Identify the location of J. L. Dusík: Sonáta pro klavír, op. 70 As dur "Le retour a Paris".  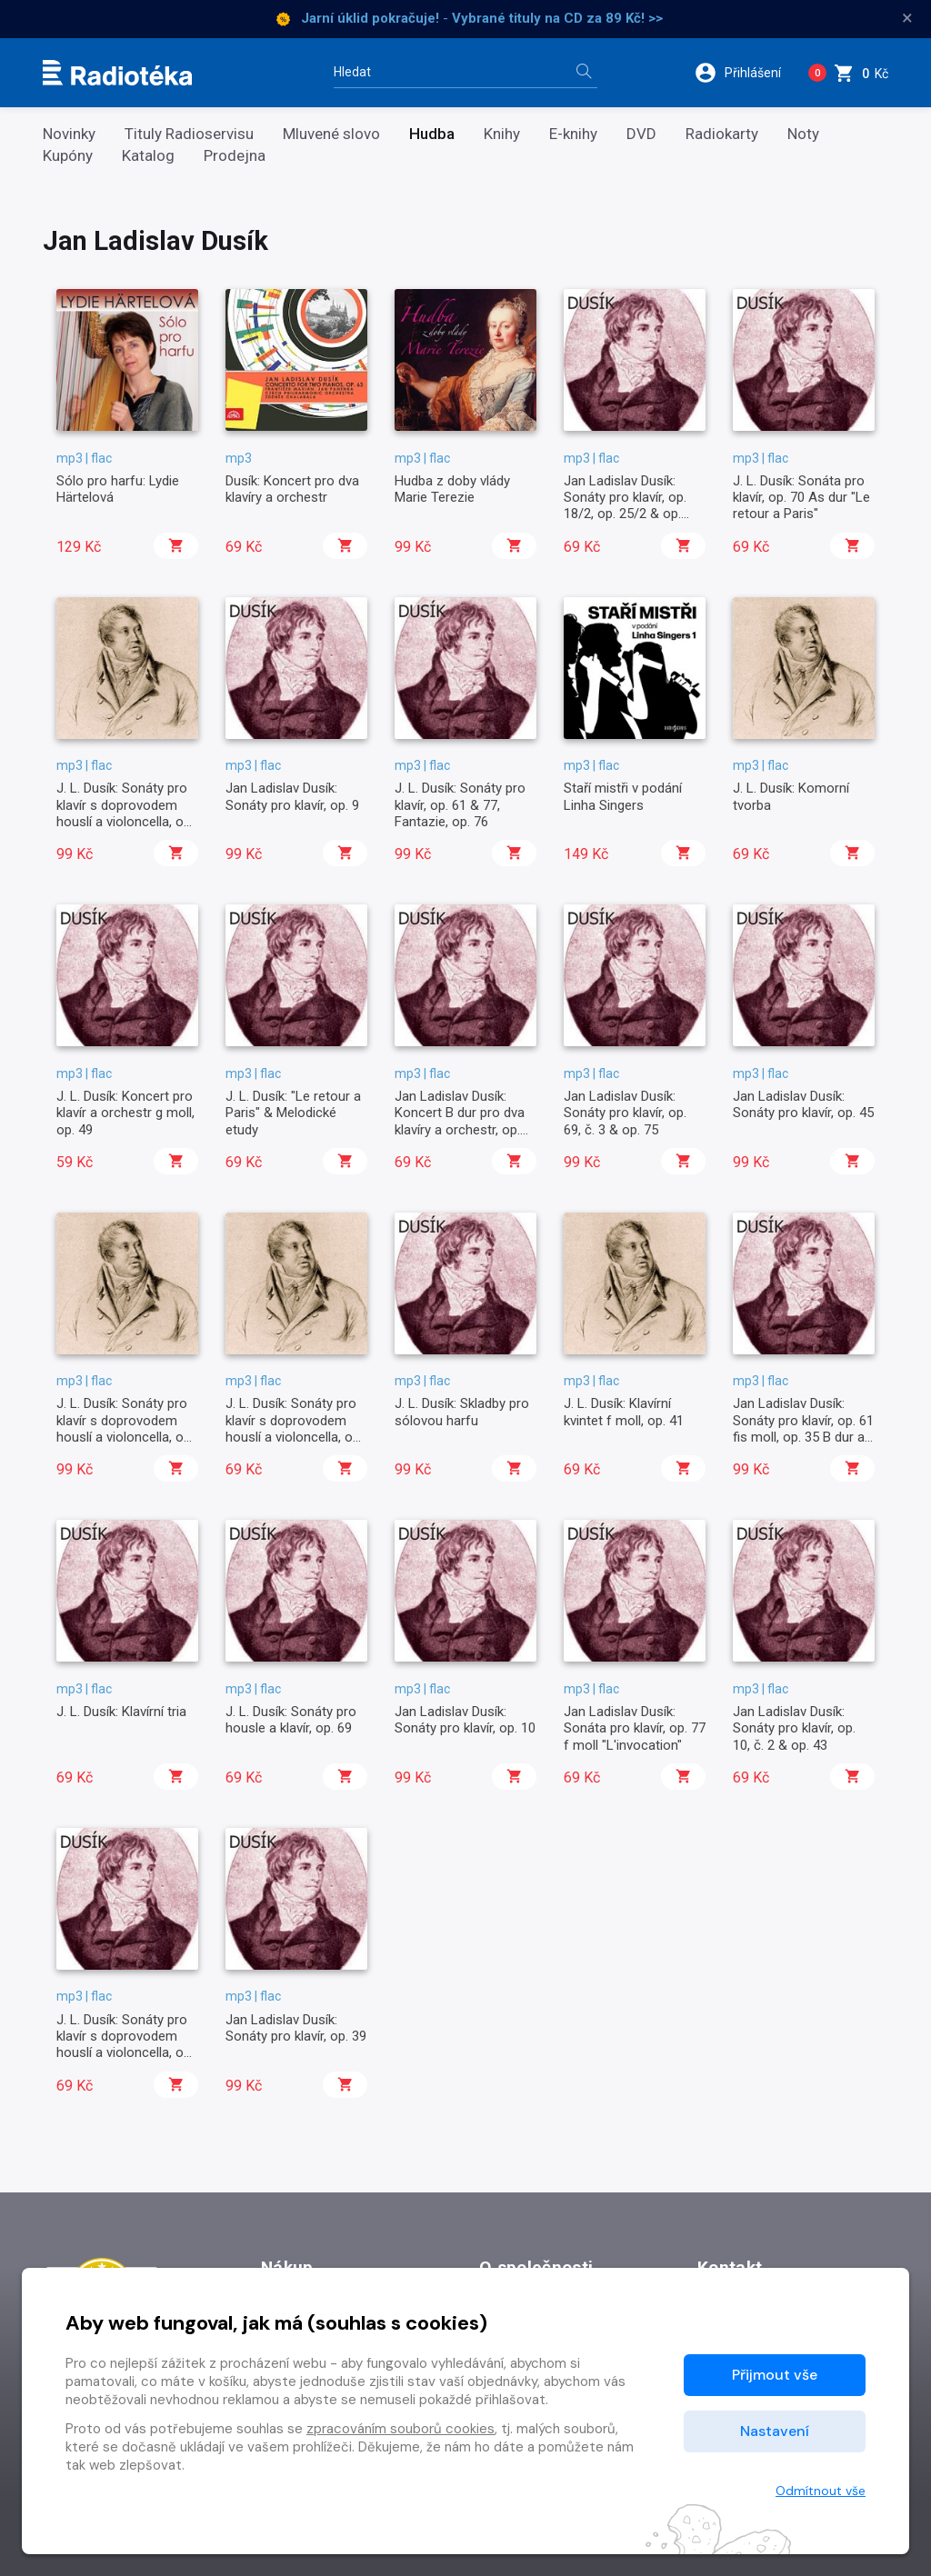
(801, 498).